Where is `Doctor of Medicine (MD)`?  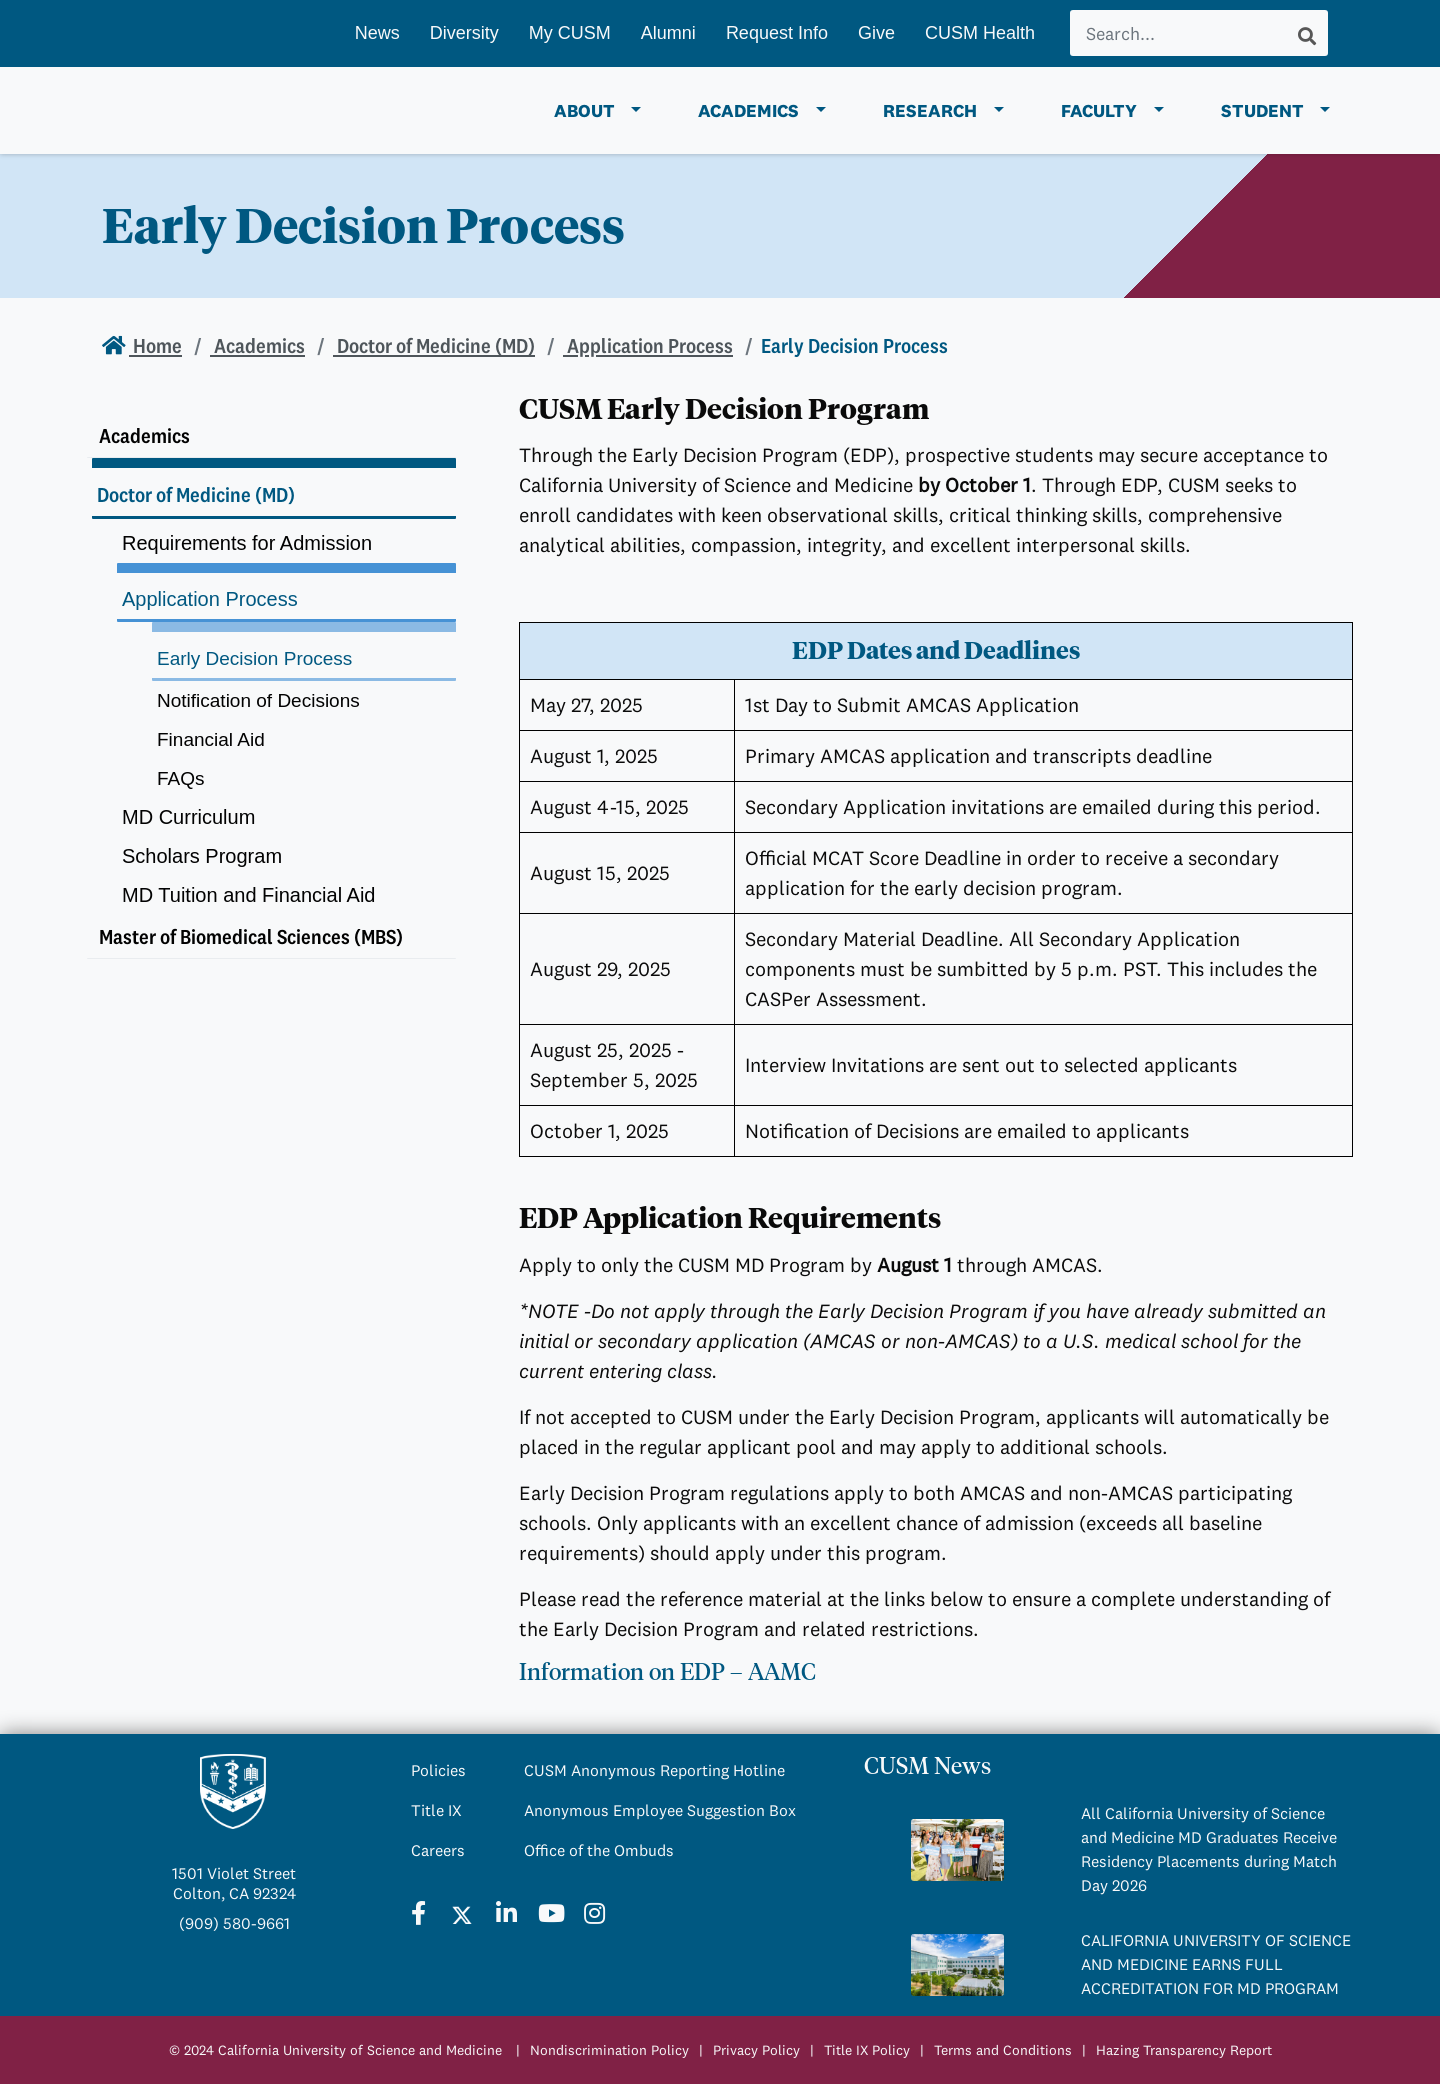 Doctor of Medicine (MD) is located at coordinates (434, 345).